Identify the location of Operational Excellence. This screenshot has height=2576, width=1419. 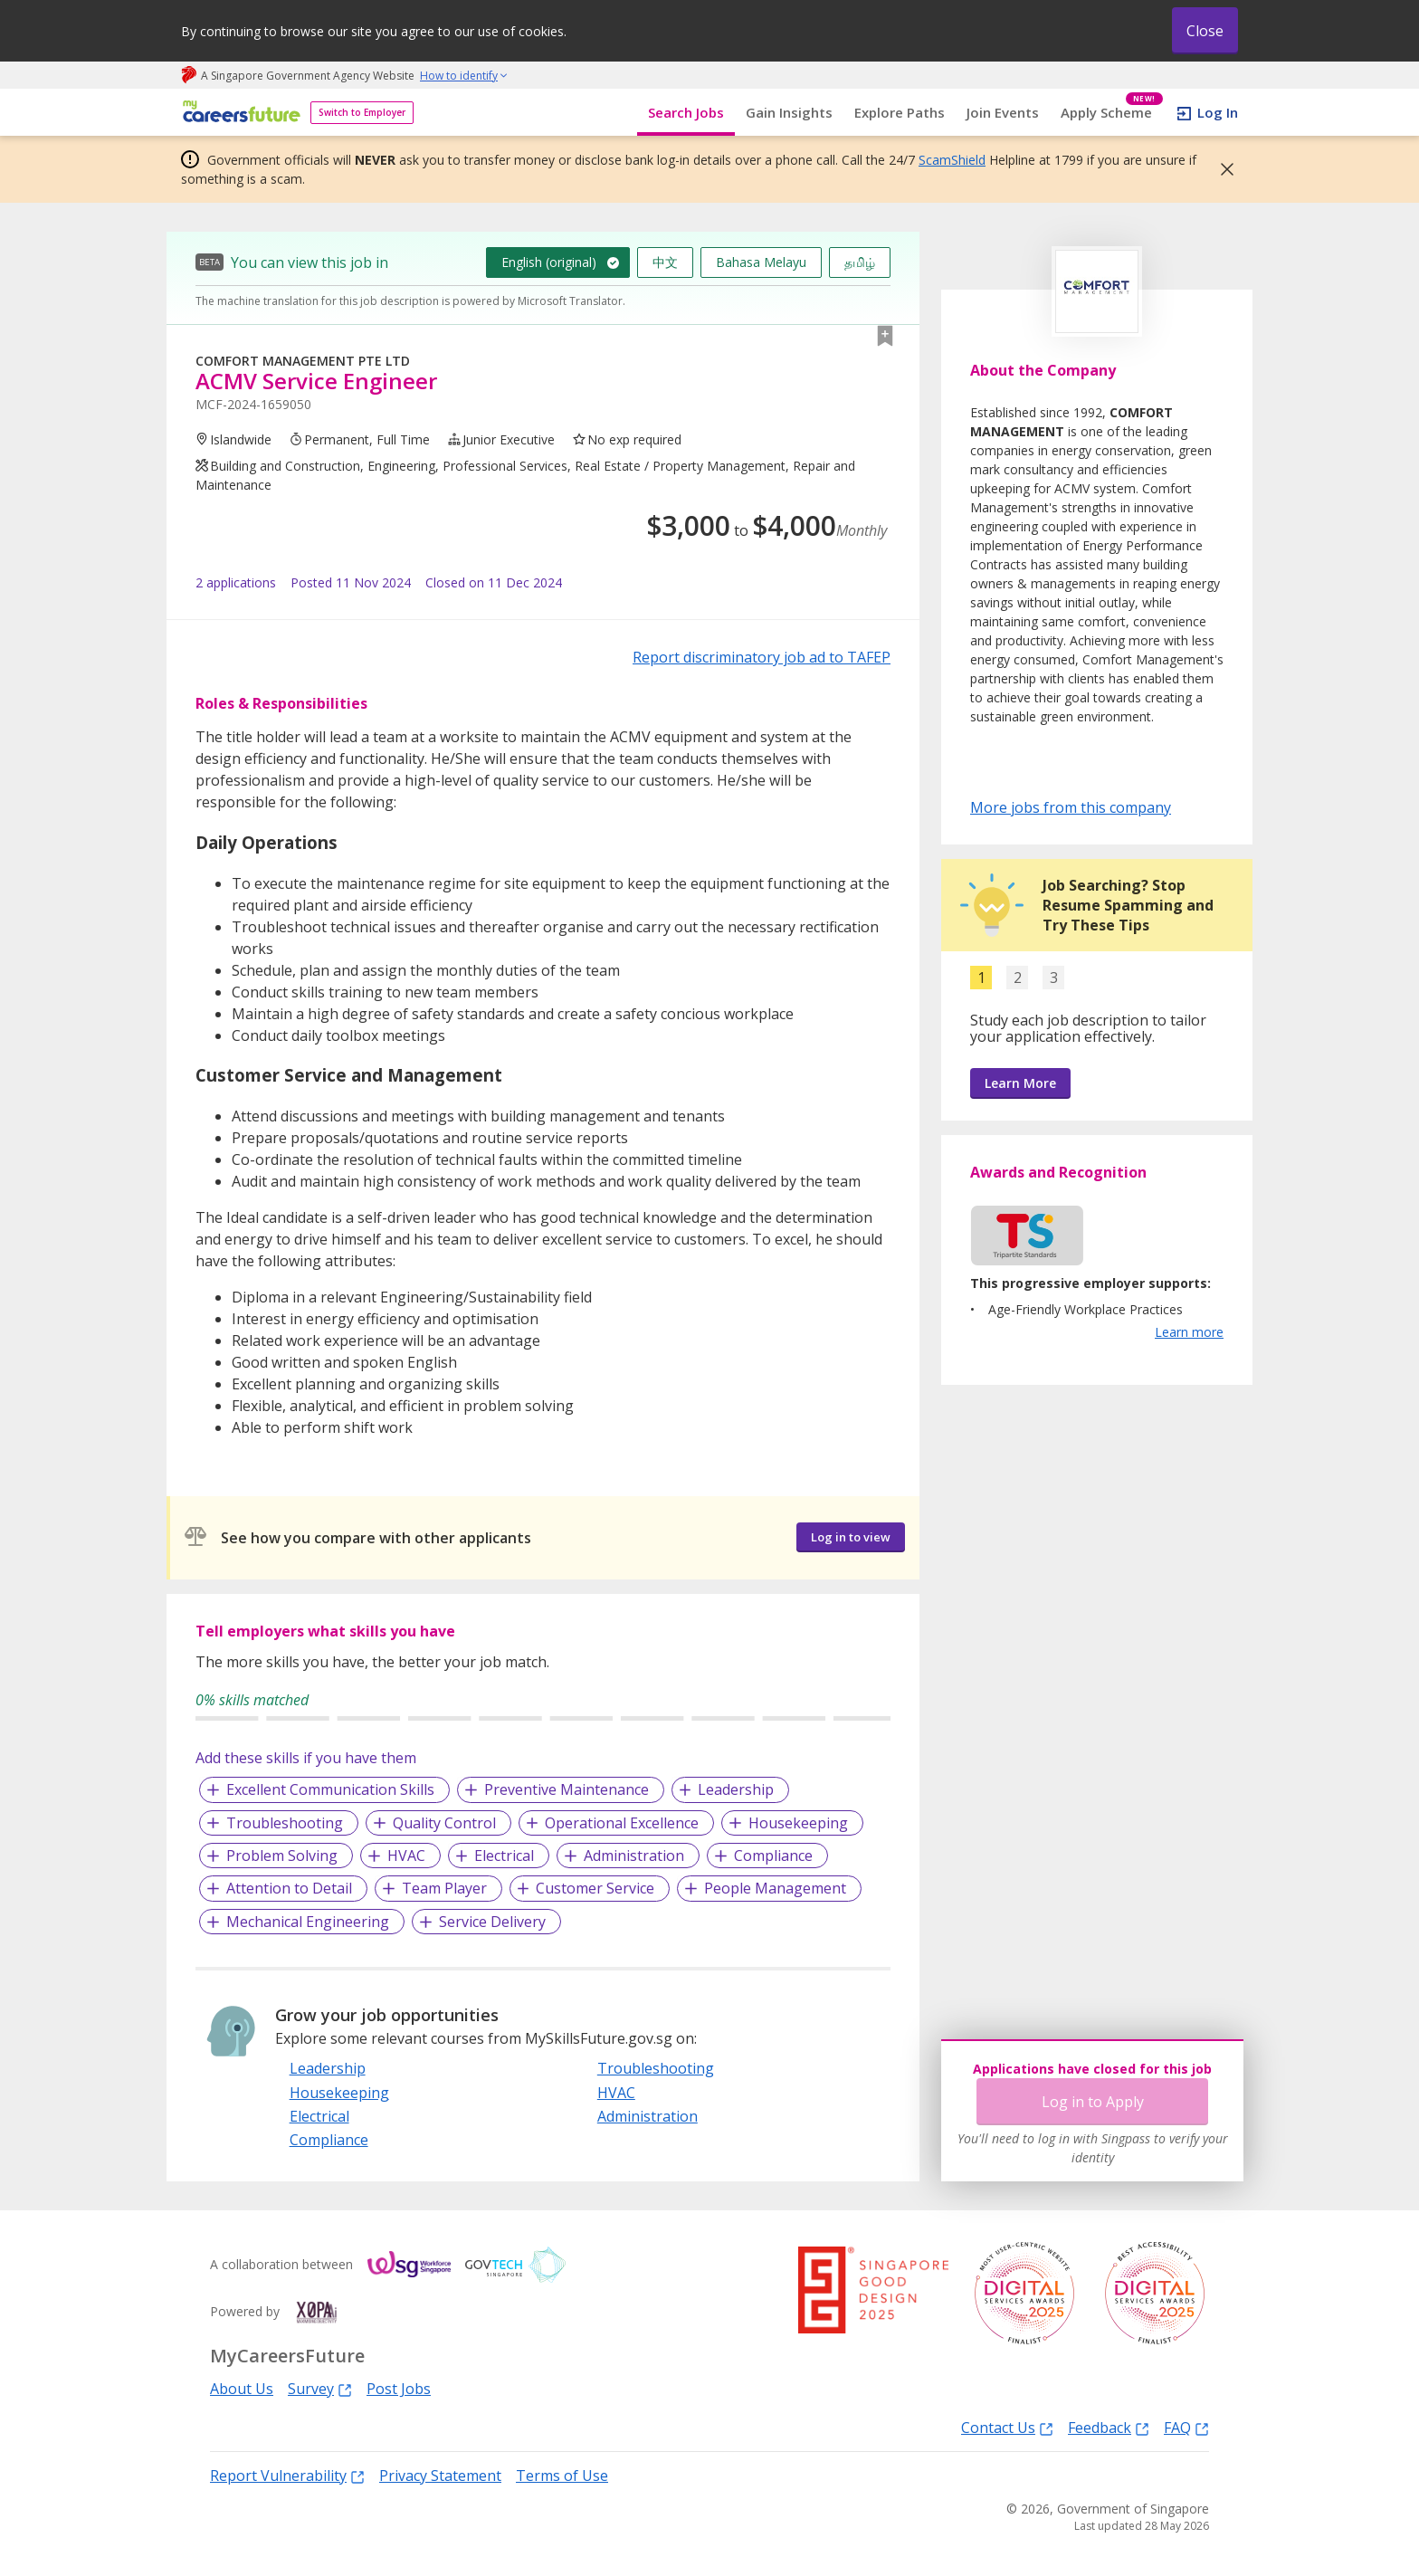
(622, 1823).